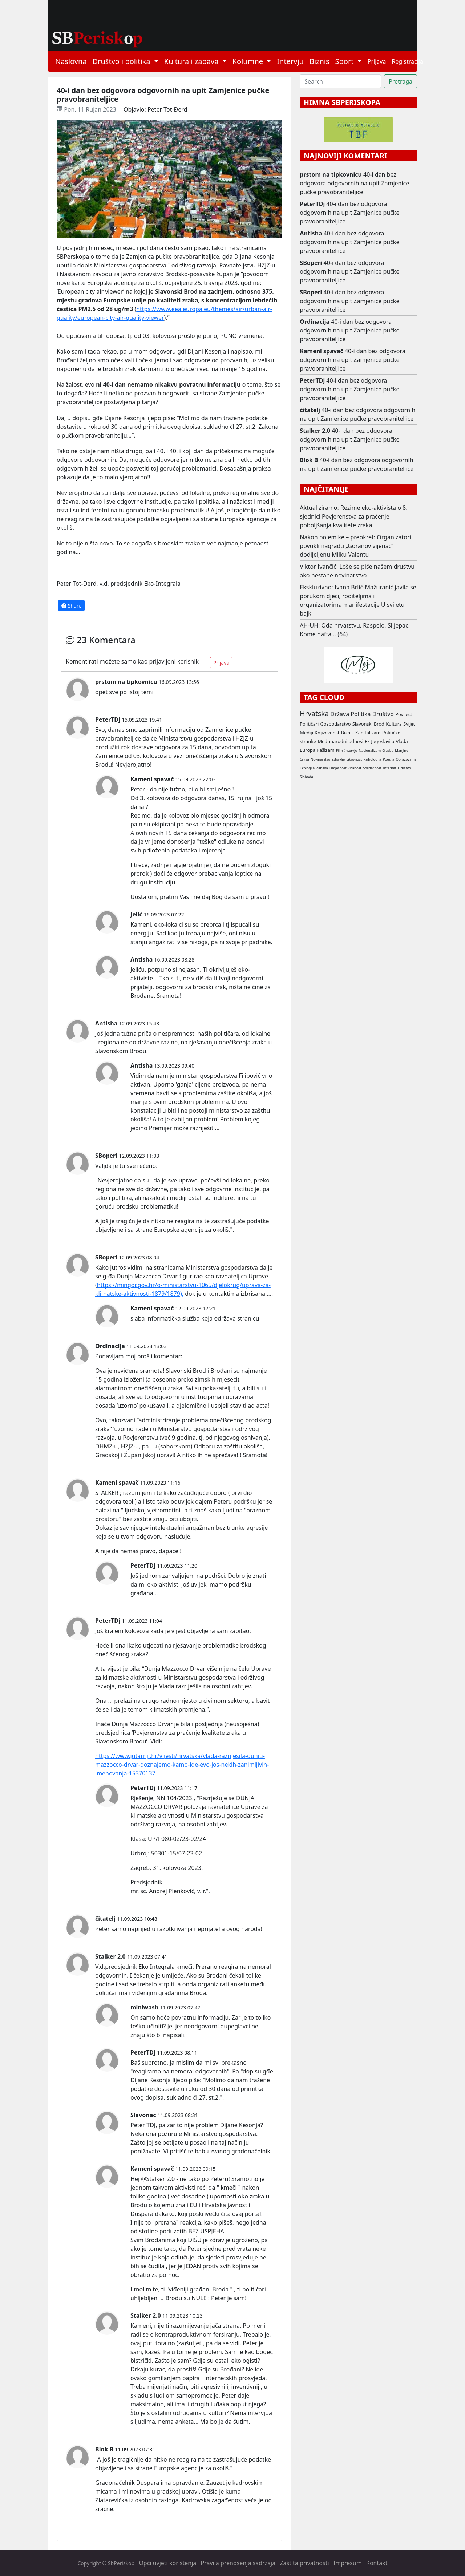  Describe the element at coordinates (354, 759) in the screenshot. I see `Likovnost` at that location.